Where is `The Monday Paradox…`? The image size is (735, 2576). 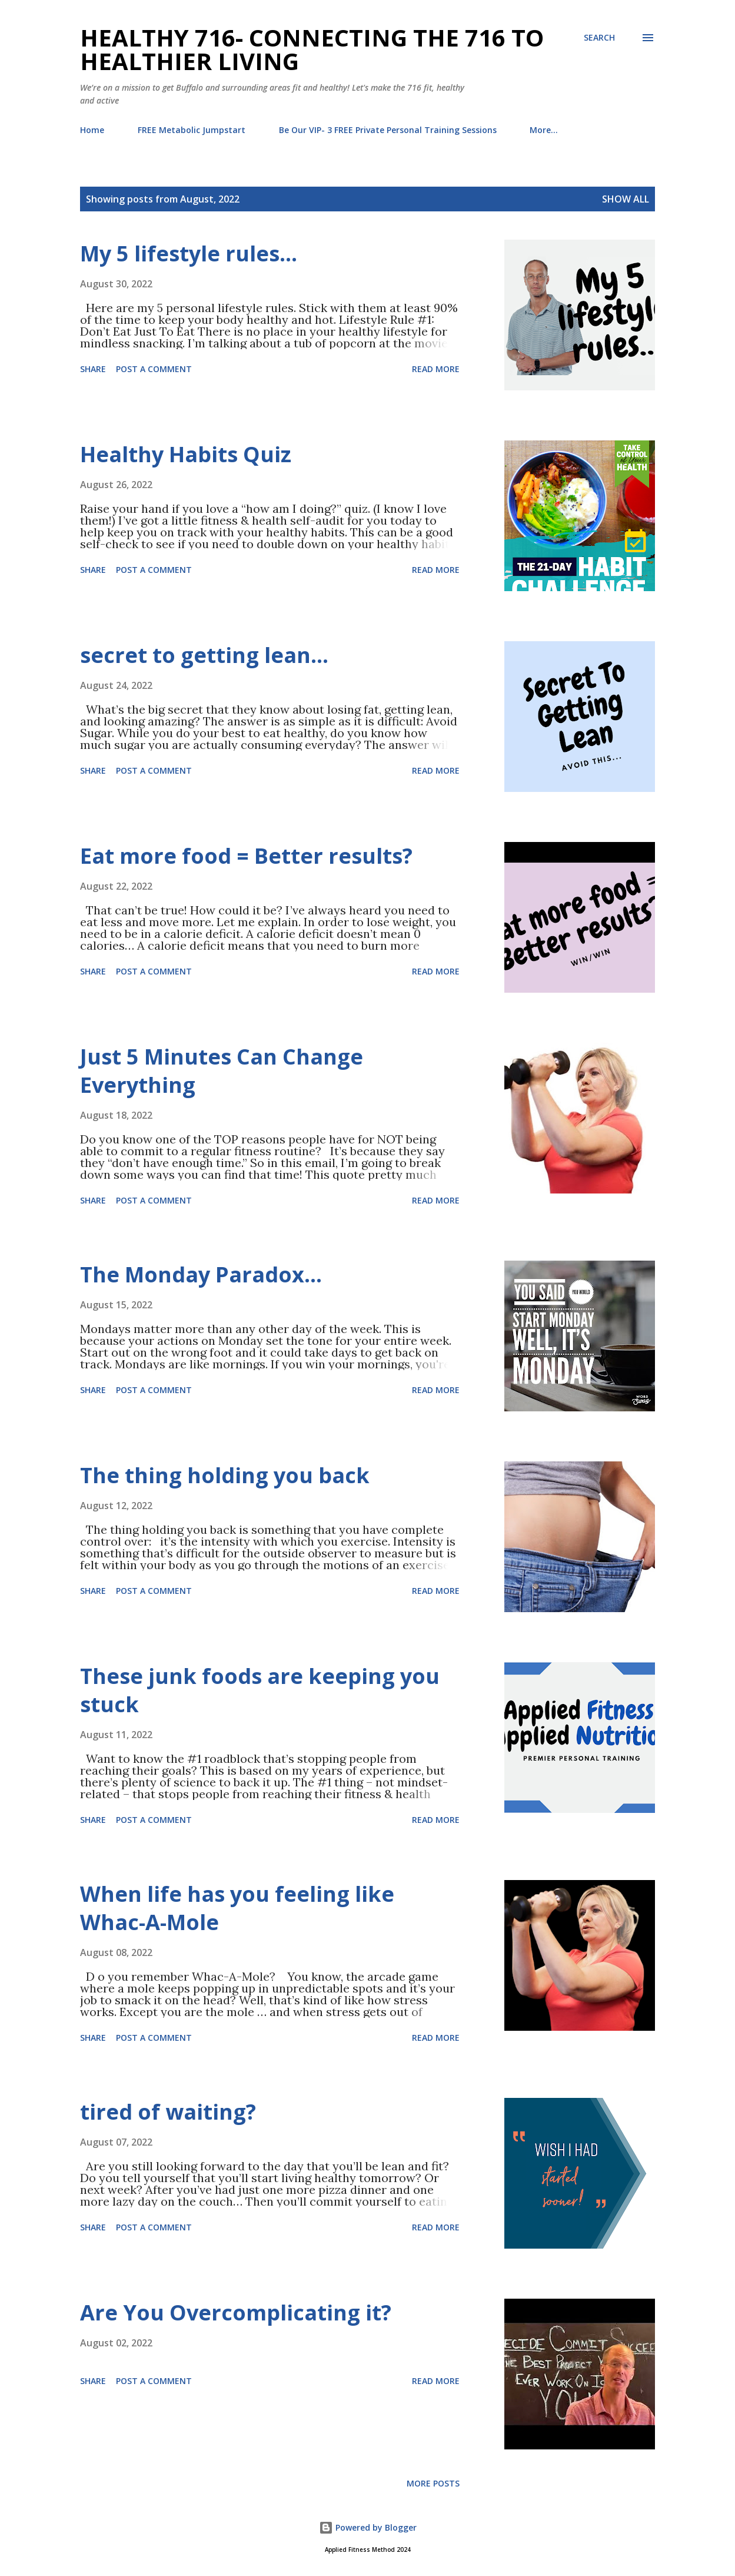
The Monday Paradox… is located at coordinates (201, 1274).